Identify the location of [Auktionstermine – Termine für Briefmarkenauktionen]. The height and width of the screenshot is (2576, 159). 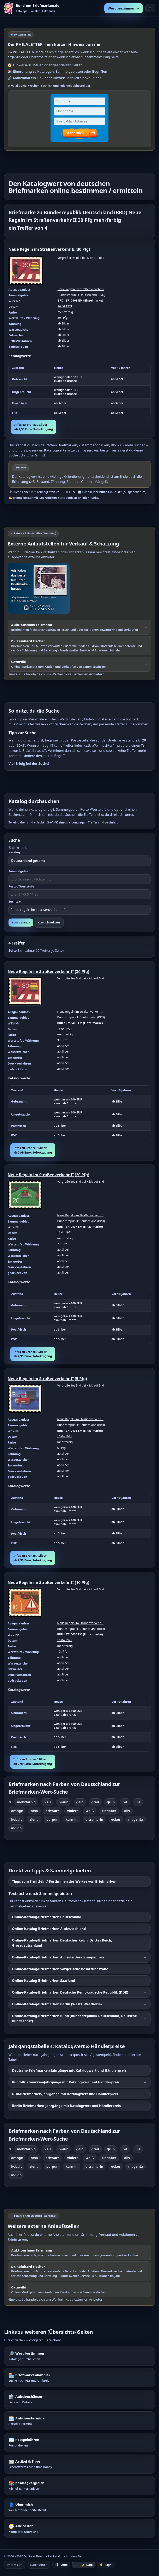
(79, 2420).